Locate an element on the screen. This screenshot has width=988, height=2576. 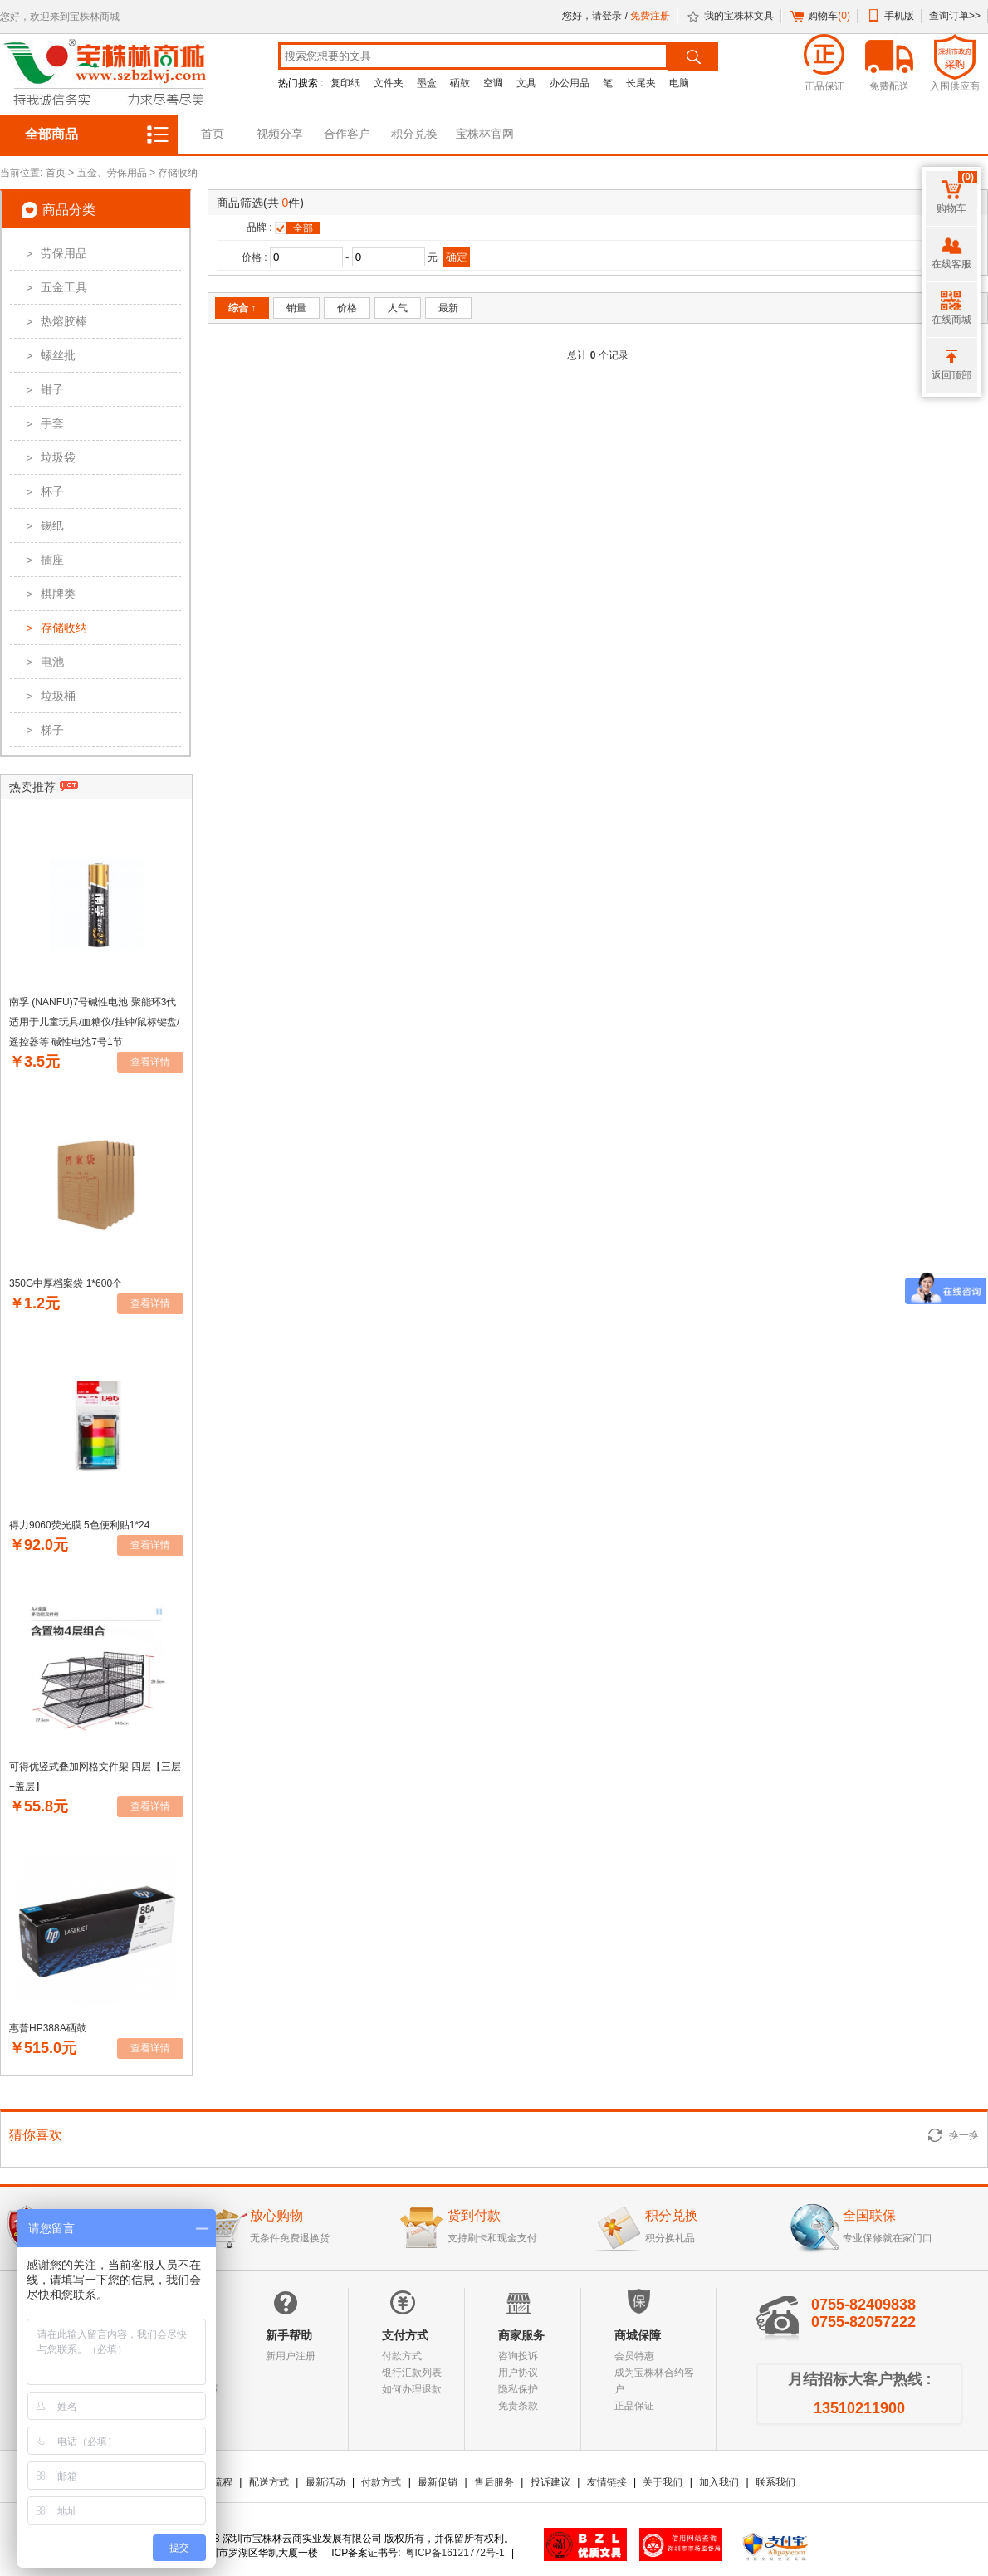
插座 is located at coordinates (41, 559).